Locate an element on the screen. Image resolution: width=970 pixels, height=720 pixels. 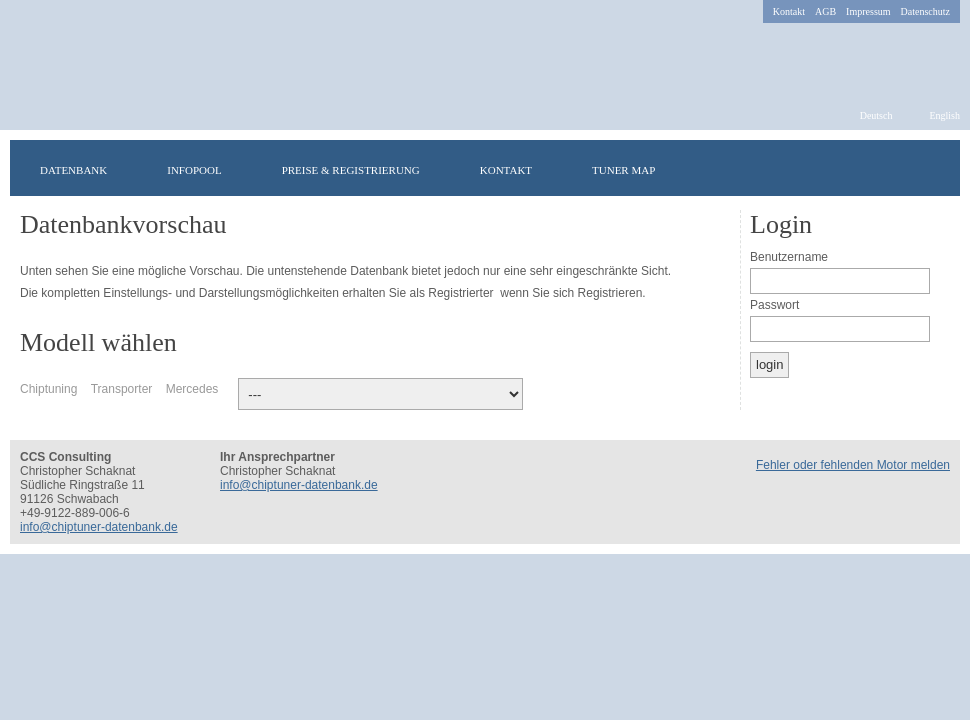
Polnisch is located at coordinates (542, 338).